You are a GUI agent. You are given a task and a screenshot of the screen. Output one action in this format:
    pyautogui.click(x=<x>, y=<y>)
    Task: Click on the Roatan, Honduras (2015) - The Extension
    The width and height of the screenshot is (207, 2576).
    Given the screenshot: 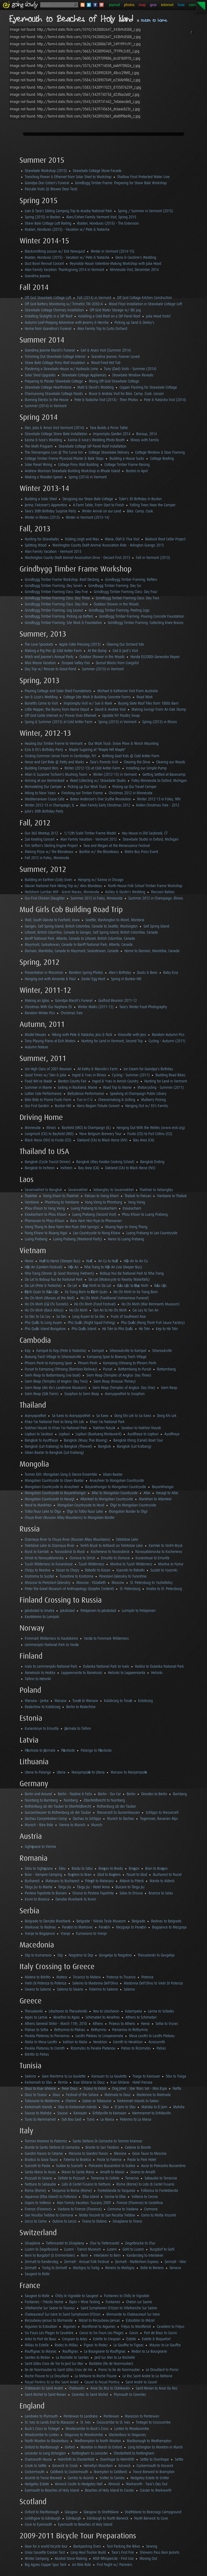 What is the action you would take?
    pyautogui.click(x=108, y=223)
    